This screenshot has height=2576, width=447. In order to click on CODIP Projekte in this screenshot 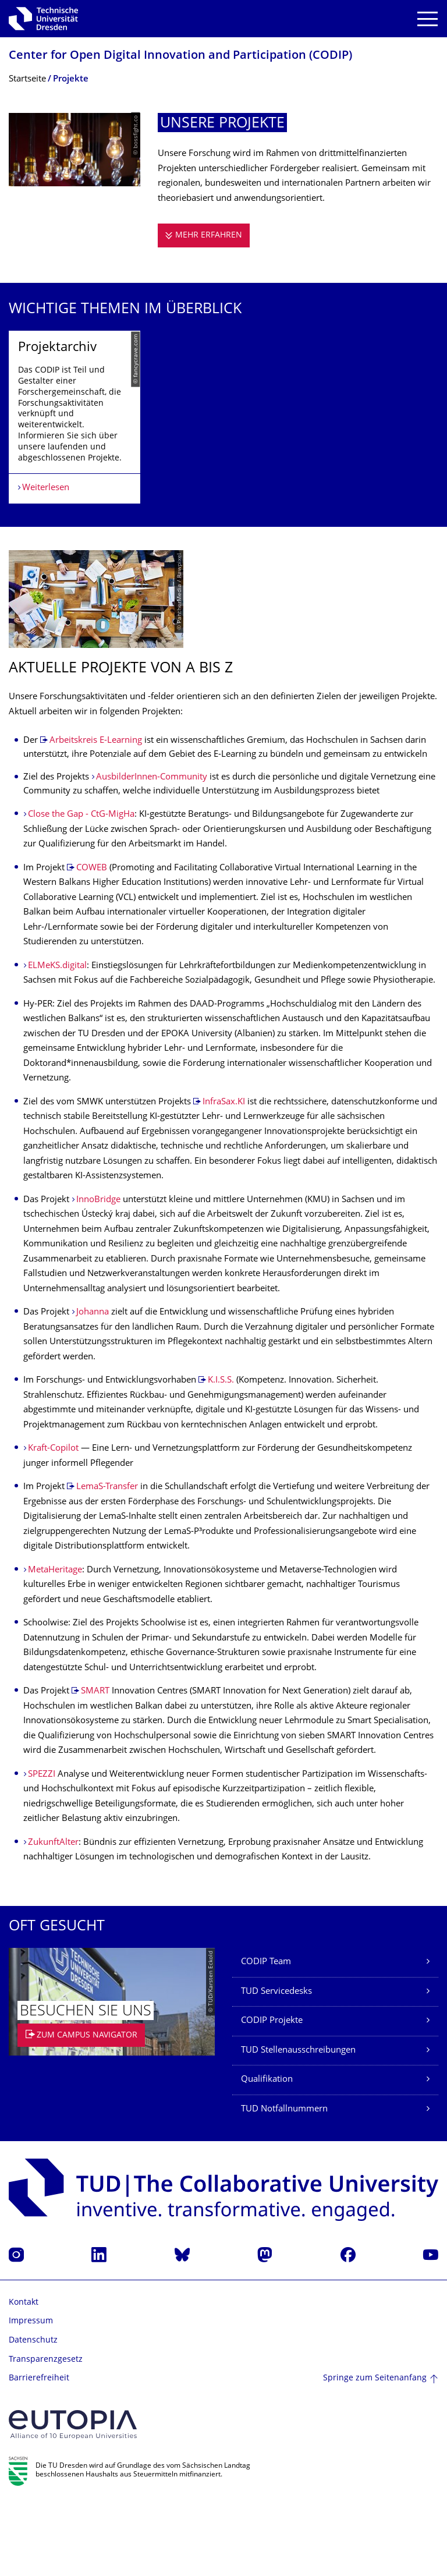, I will do `click(272, 2094)`.